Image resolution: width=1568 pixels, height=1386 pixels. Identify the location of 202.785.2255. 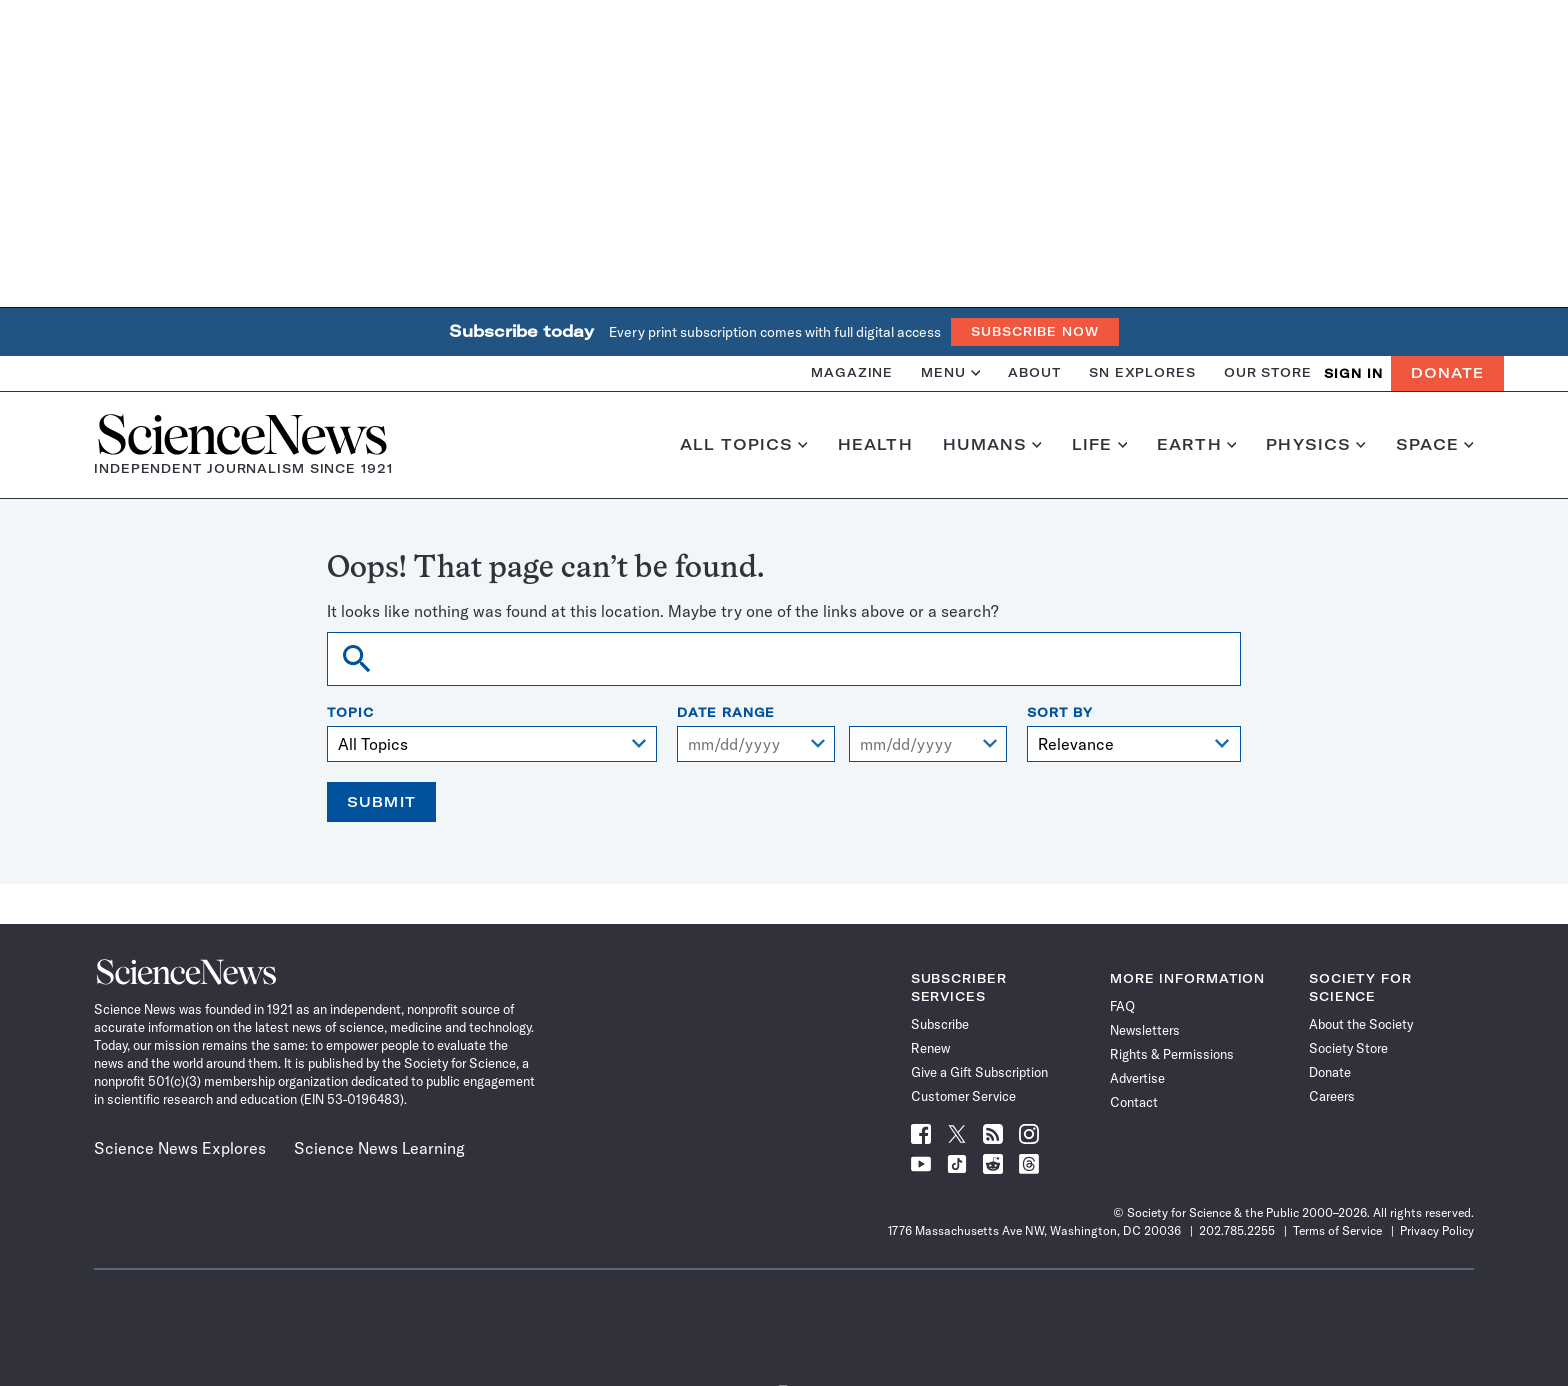
(1237, 1230).